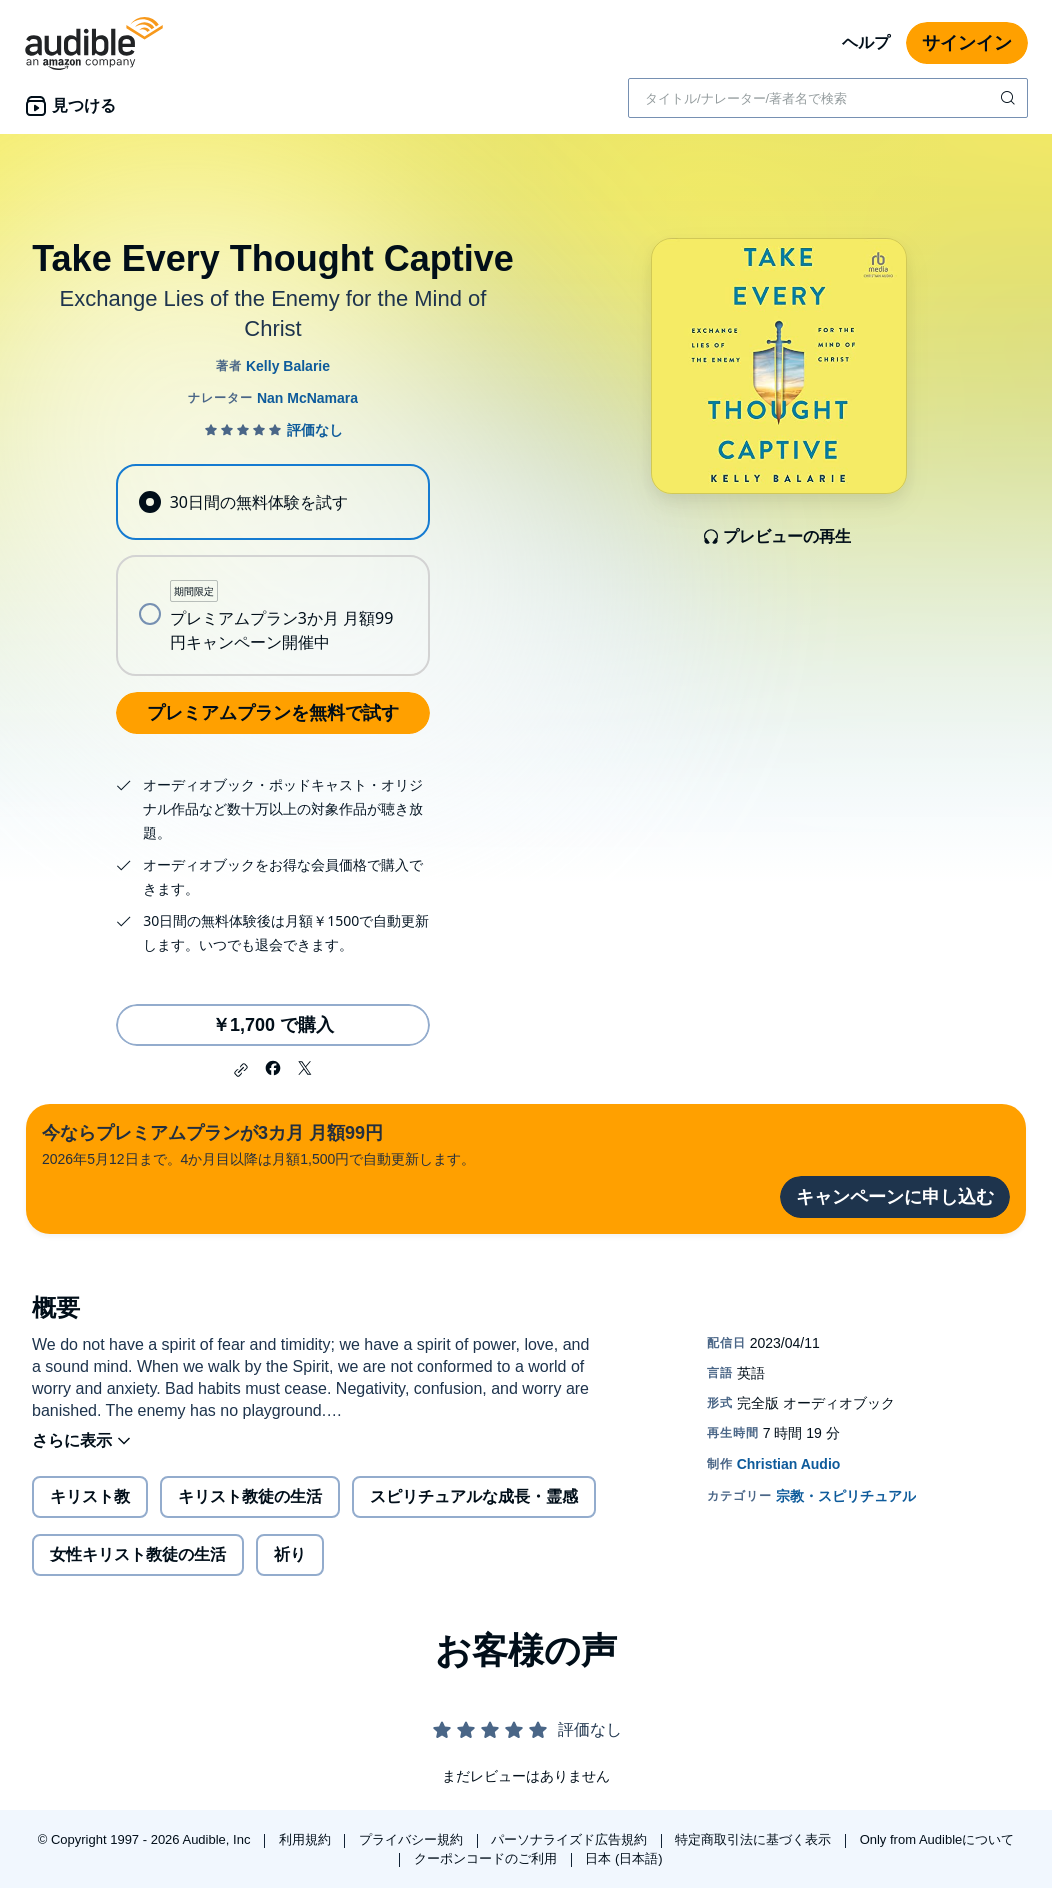  I want to click on ヘルプ, so click(866, 42).